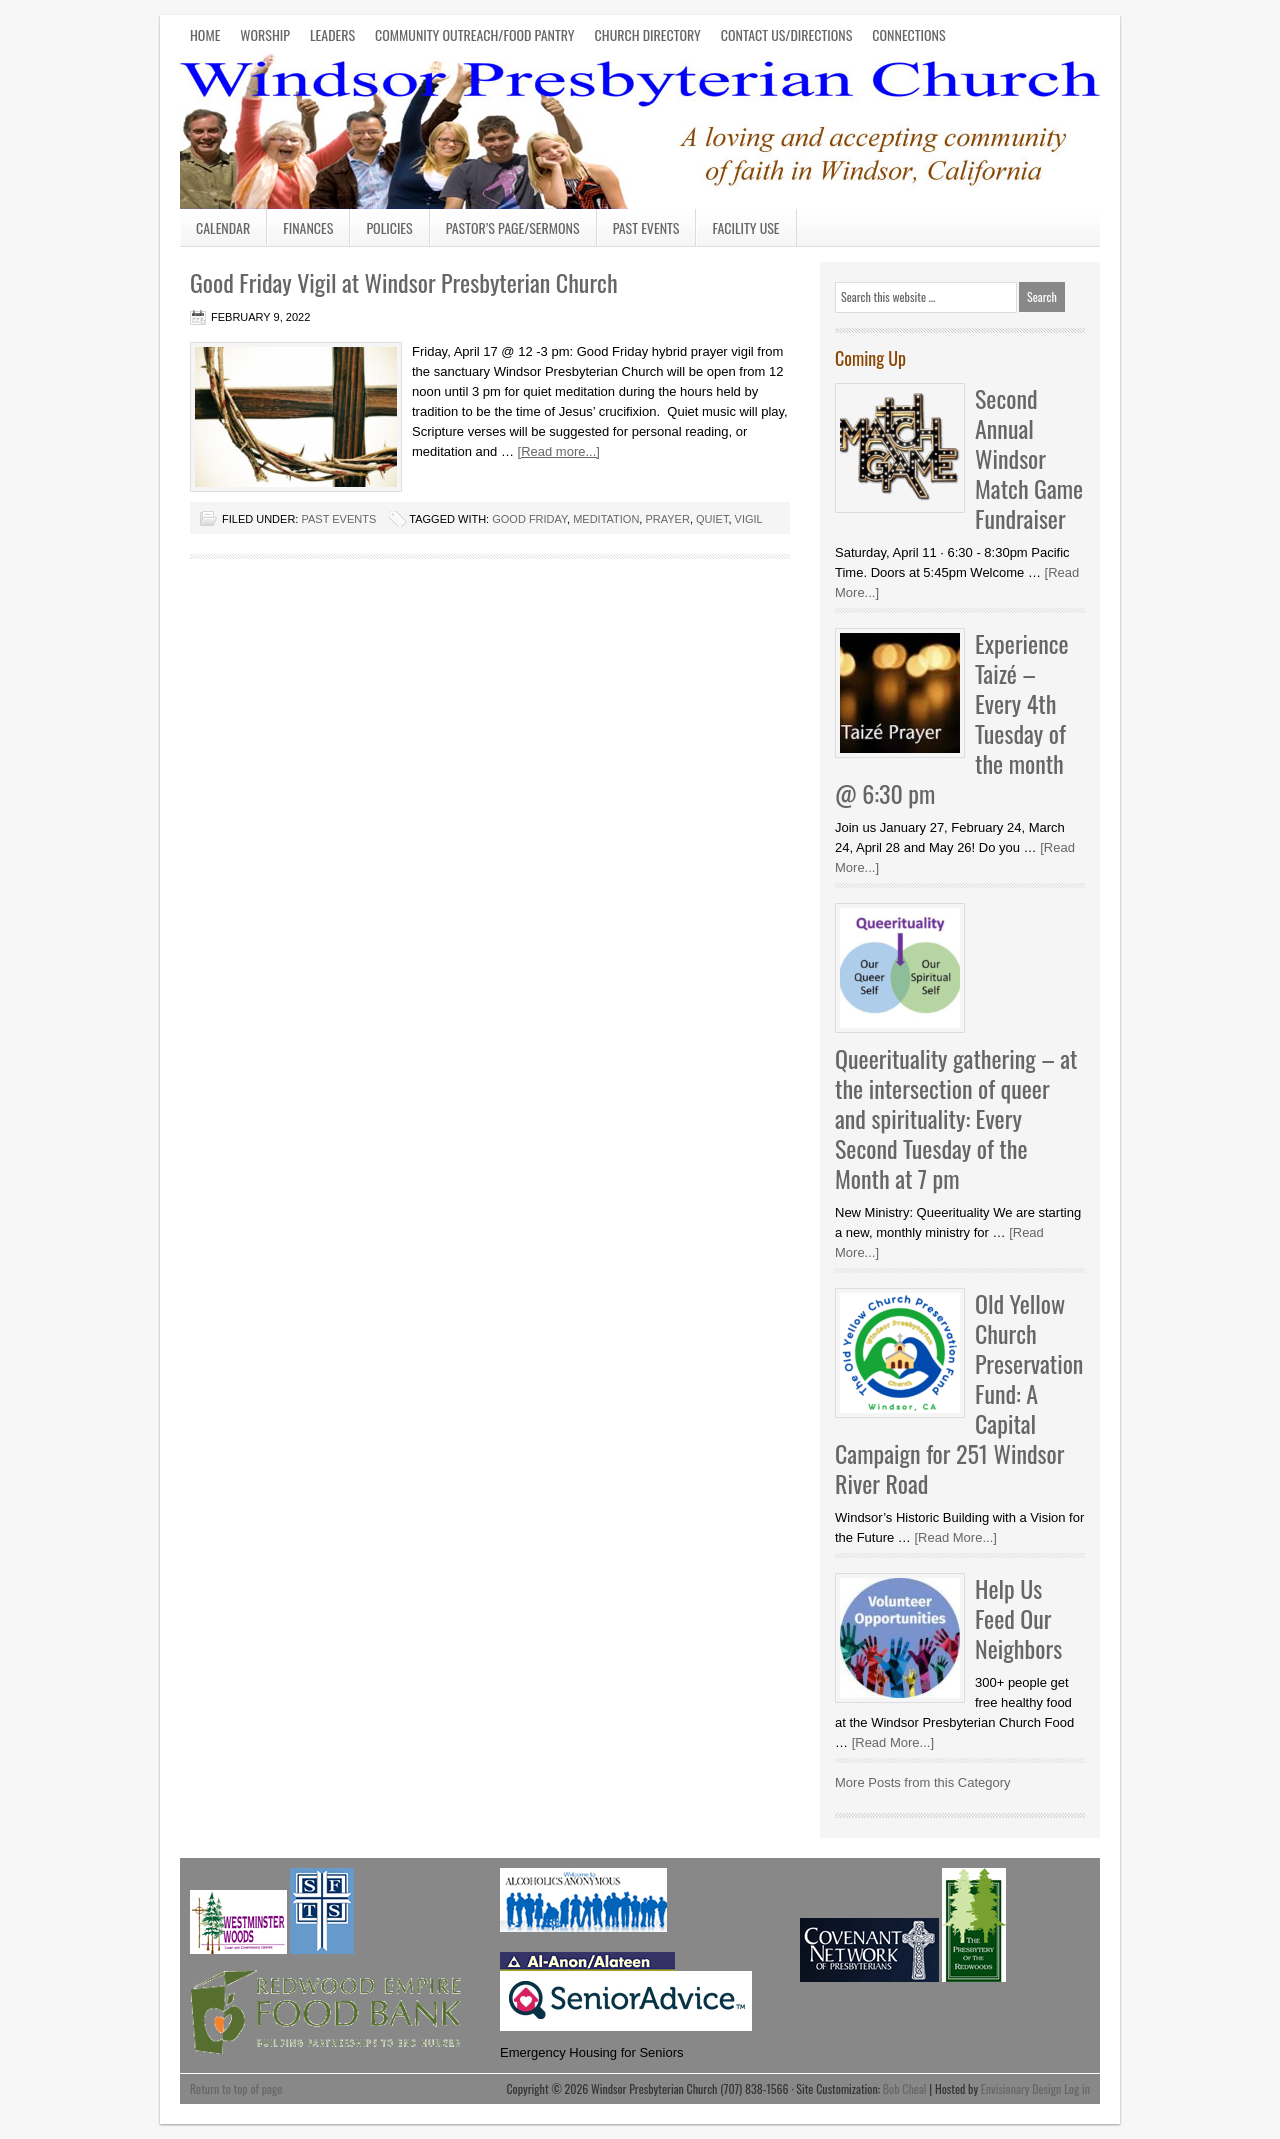  I want to click on HOME, so click(205, 34).